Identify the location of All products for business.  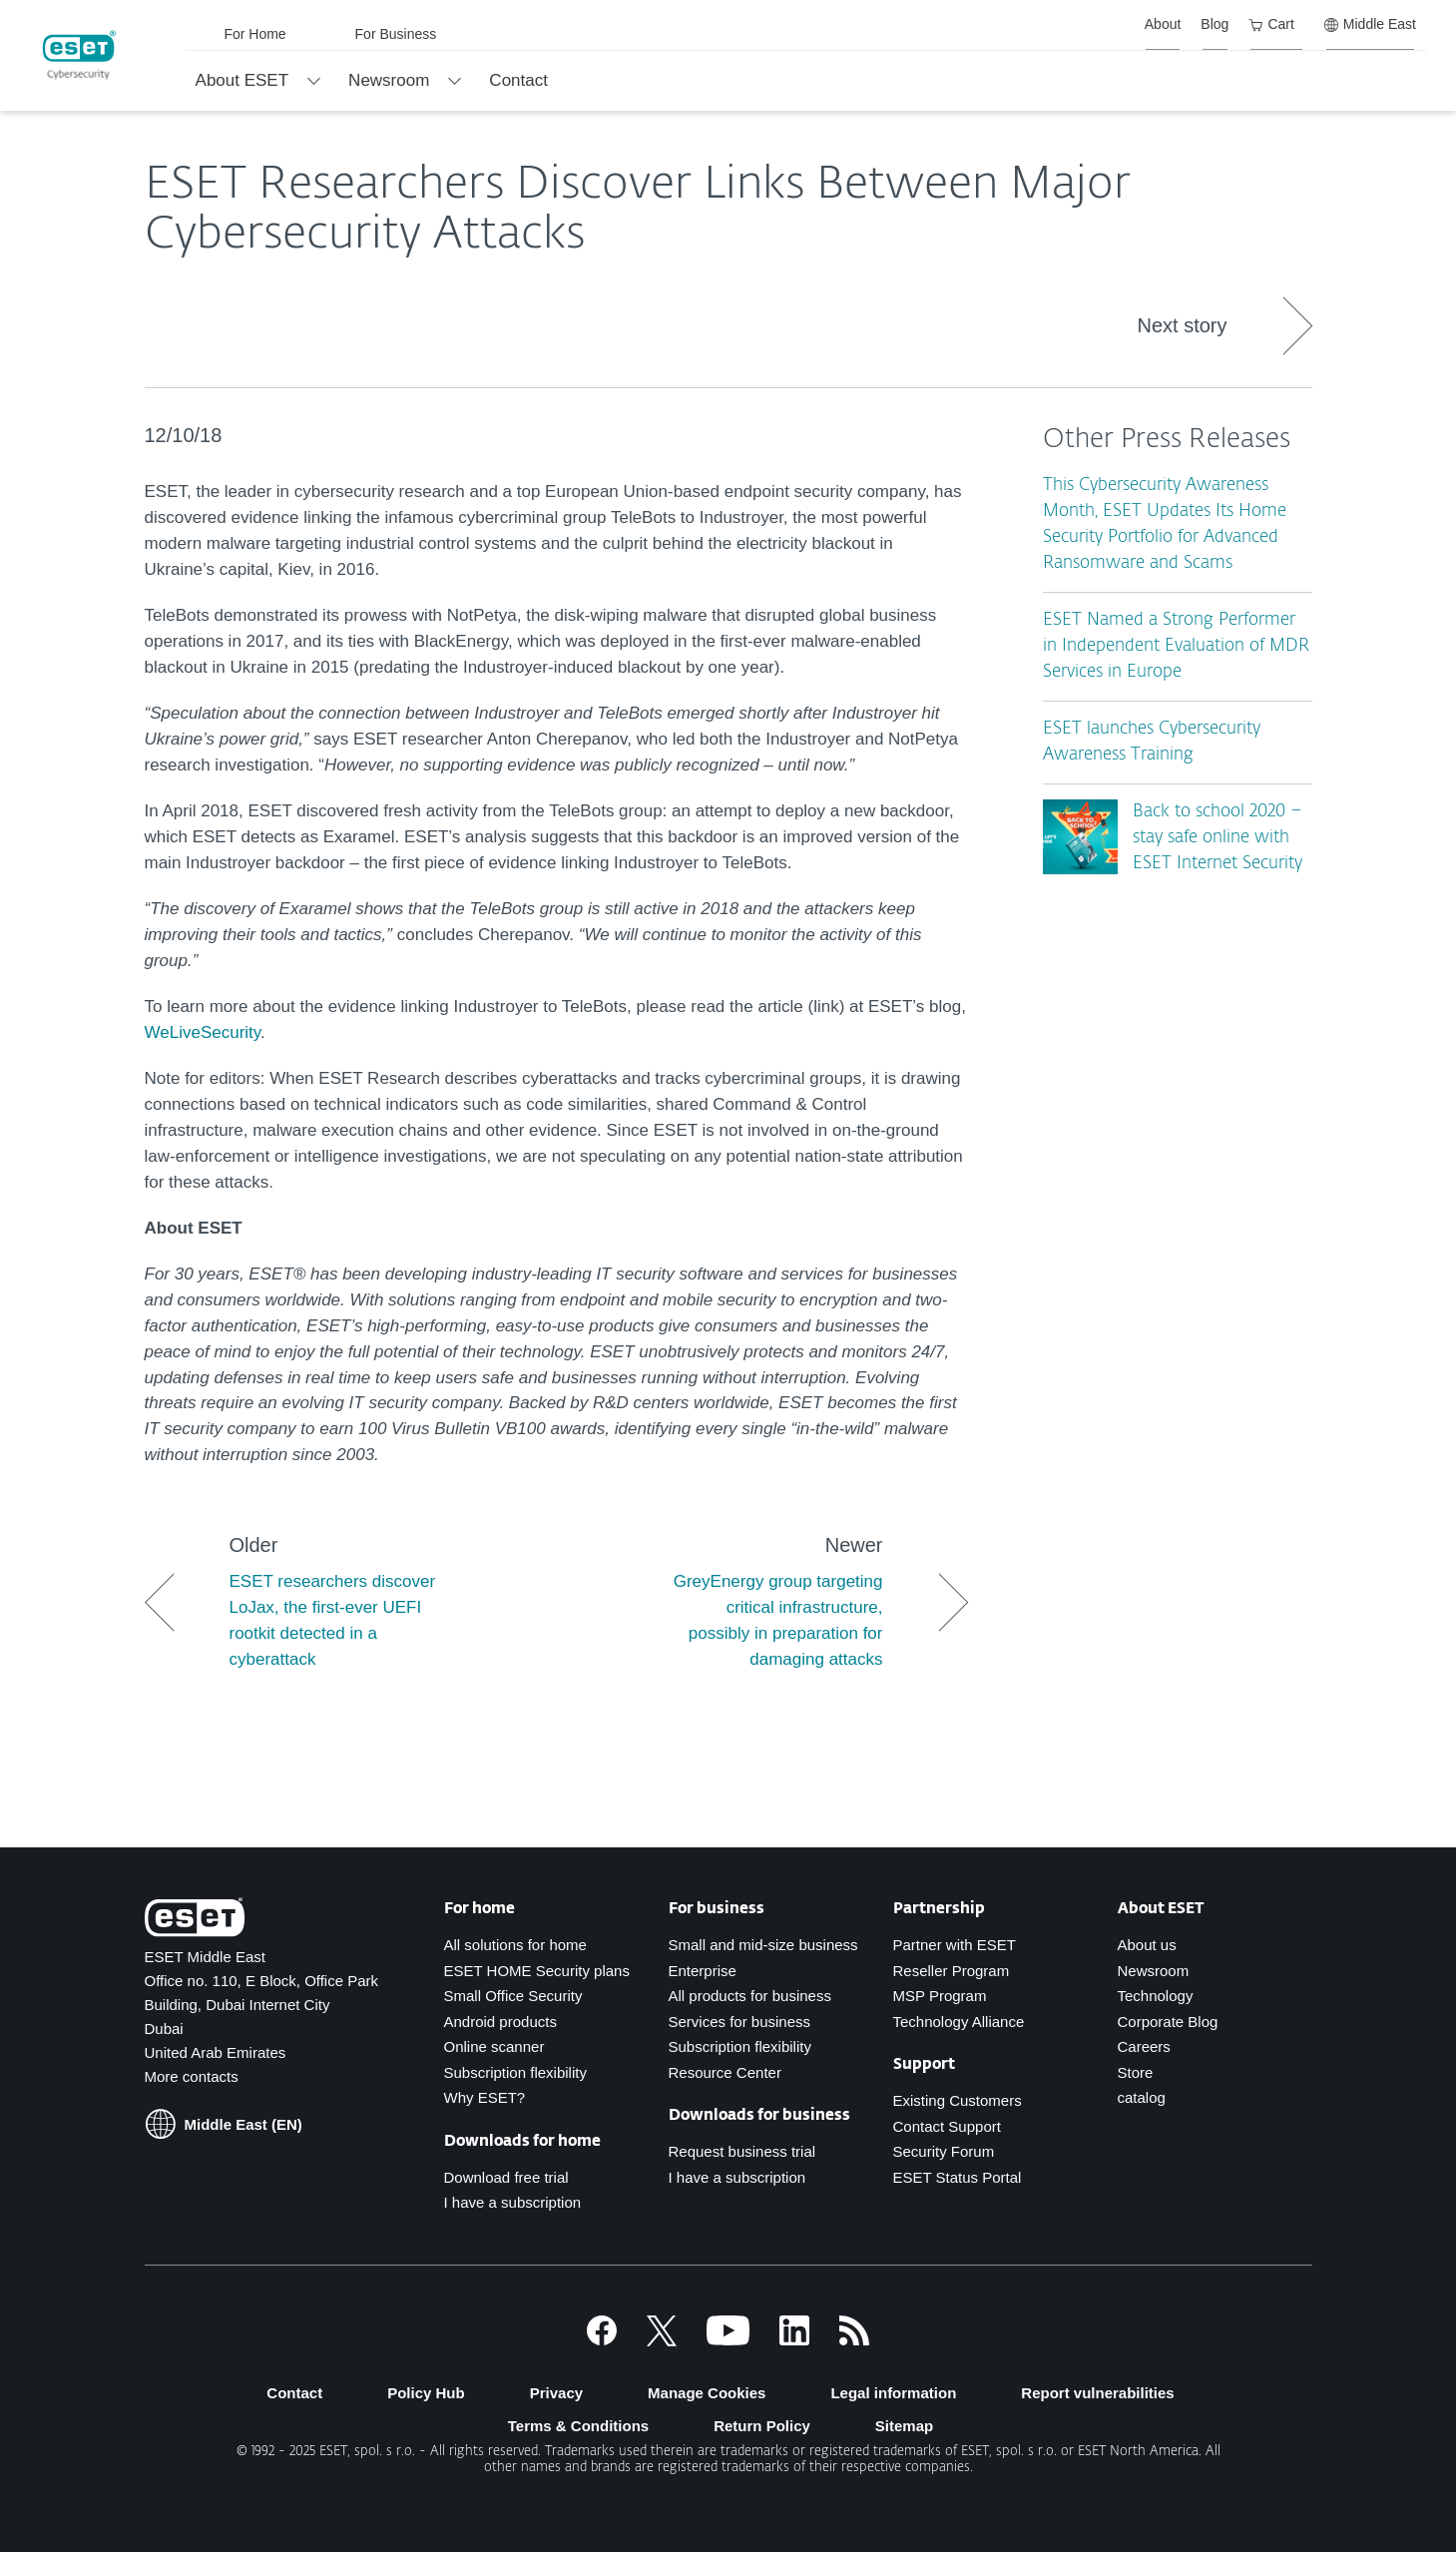
(750, 1995).